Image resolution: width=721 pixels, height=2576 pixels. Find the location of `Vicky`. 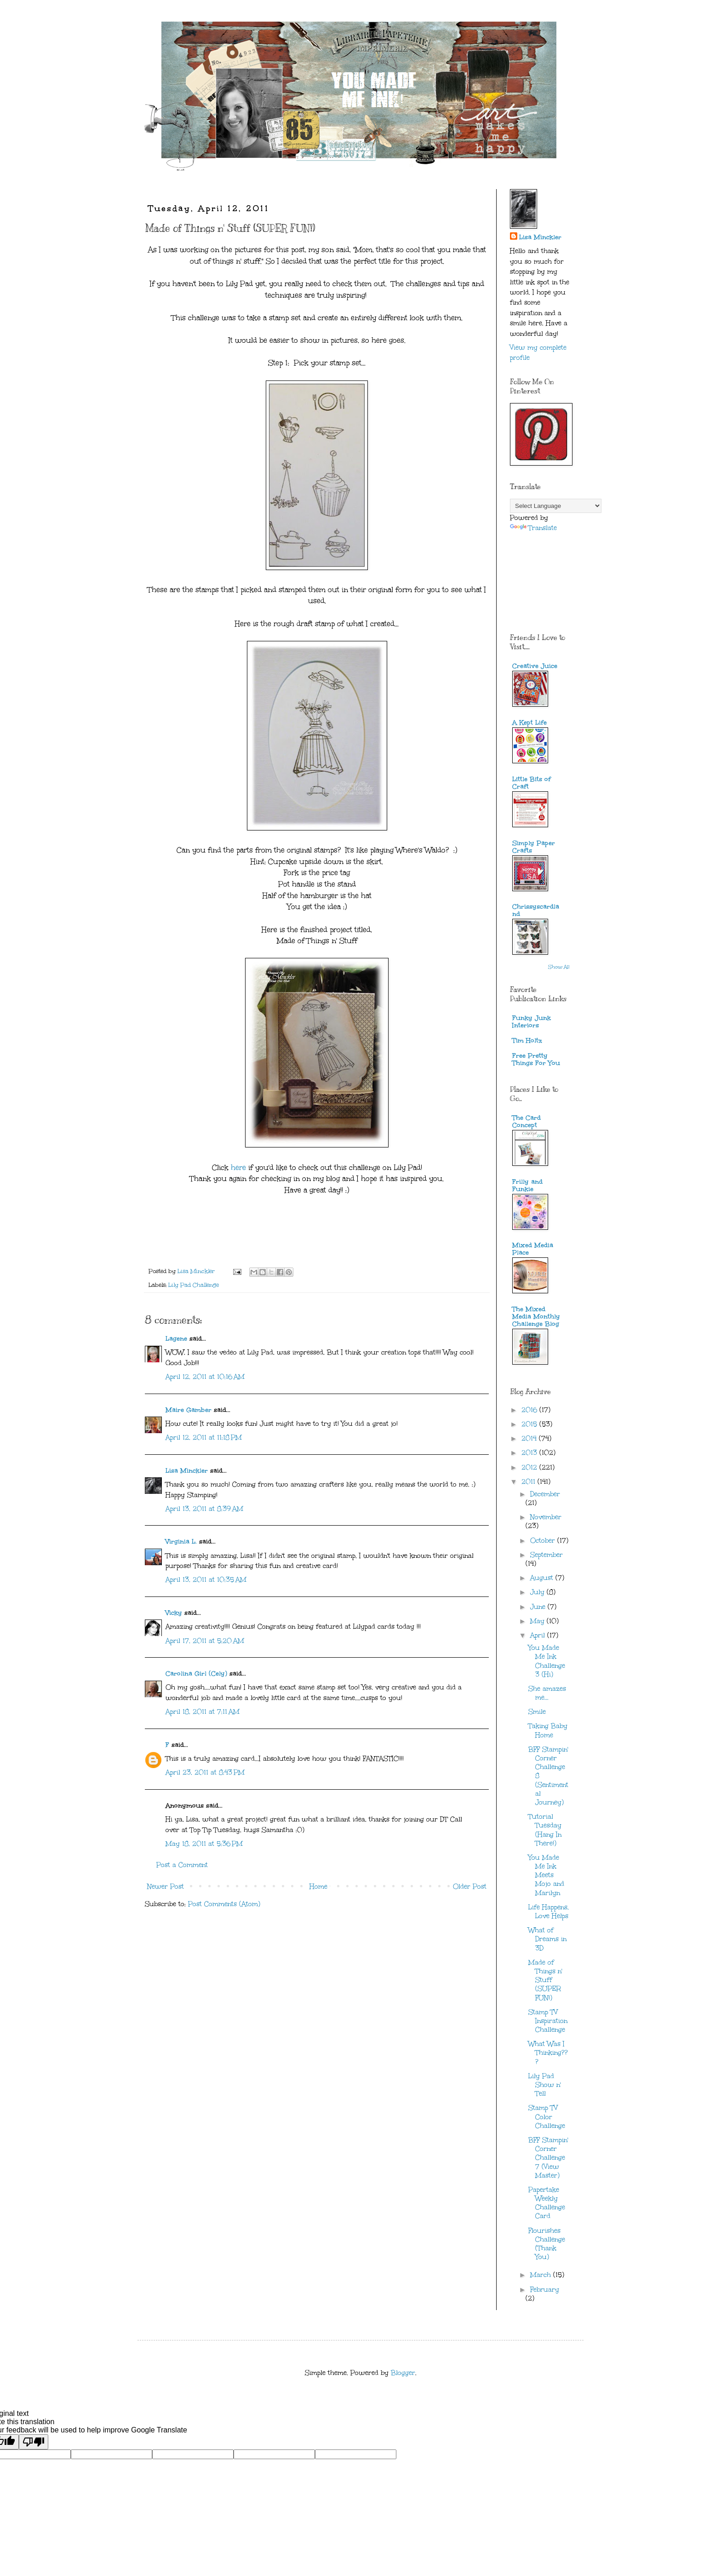

Vicky is located at coordinates (174, 1612).